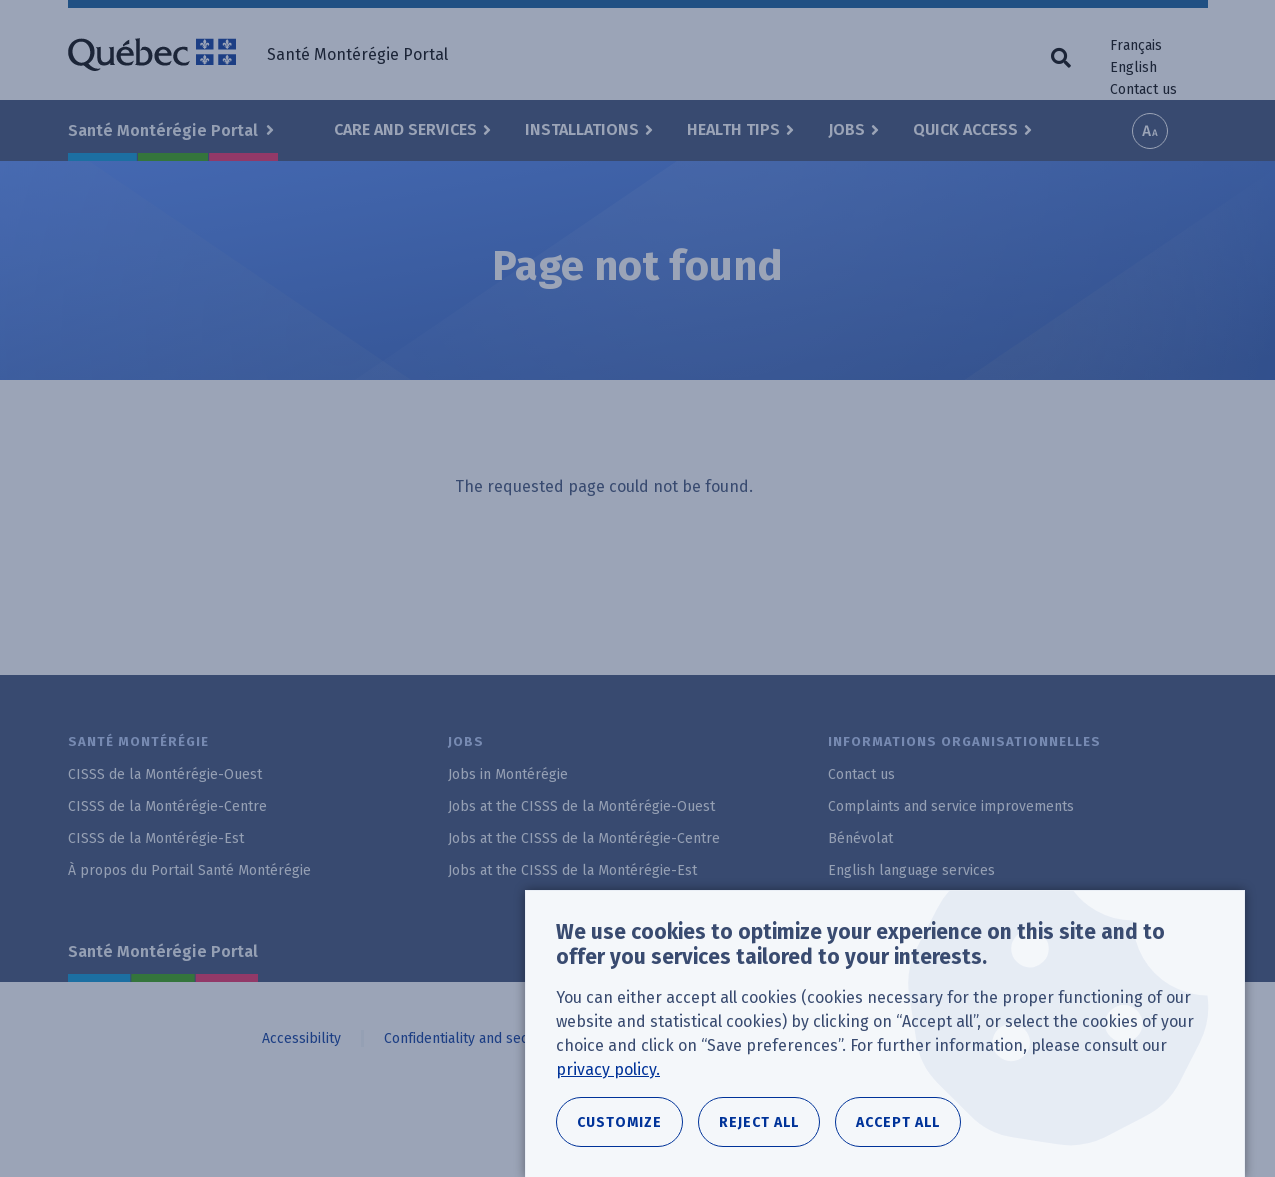 Image resolution: width=1275 pixels, height=1177 pixels. Describe the element at coordinates (581, 806) in the screenshot. I see `Jobs at the CISSS de la Montérégie-Ouest` at that location.